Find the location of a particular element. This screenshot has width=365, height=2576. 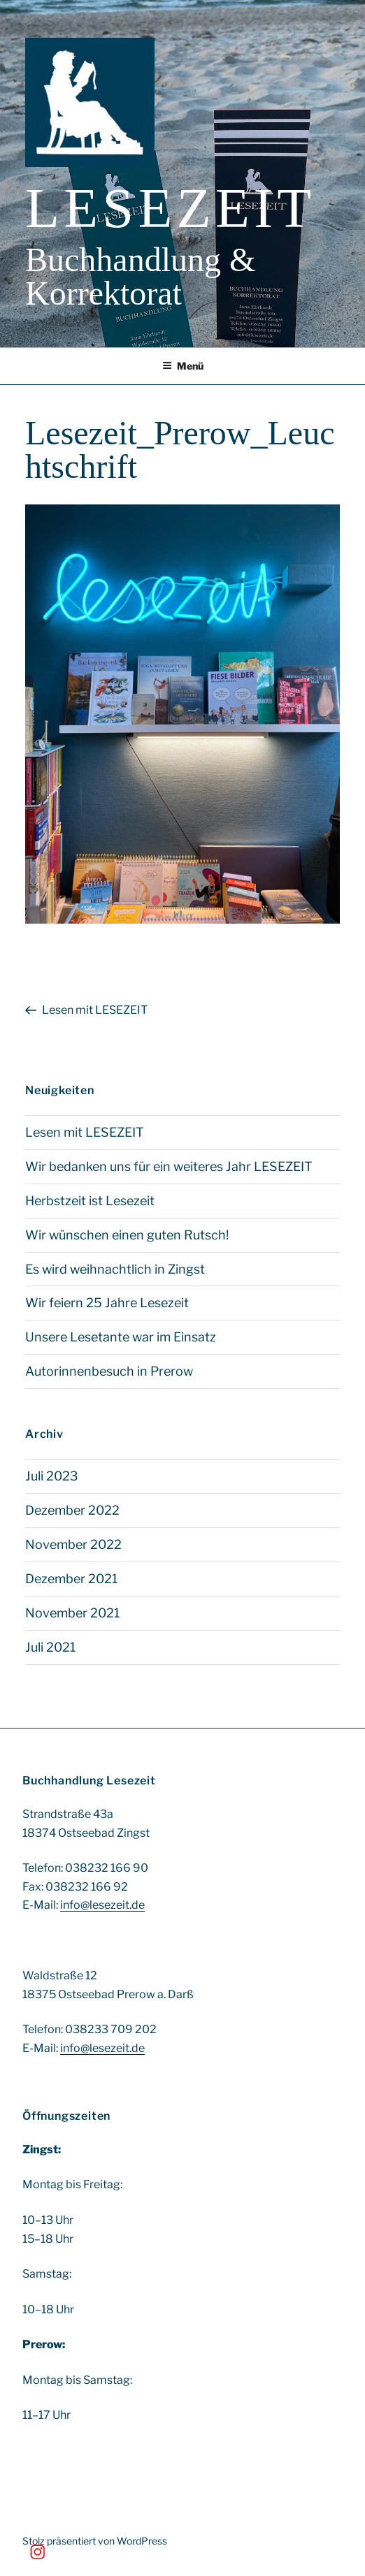

info@lesezeit.de is located at coordinates (102, 1905).